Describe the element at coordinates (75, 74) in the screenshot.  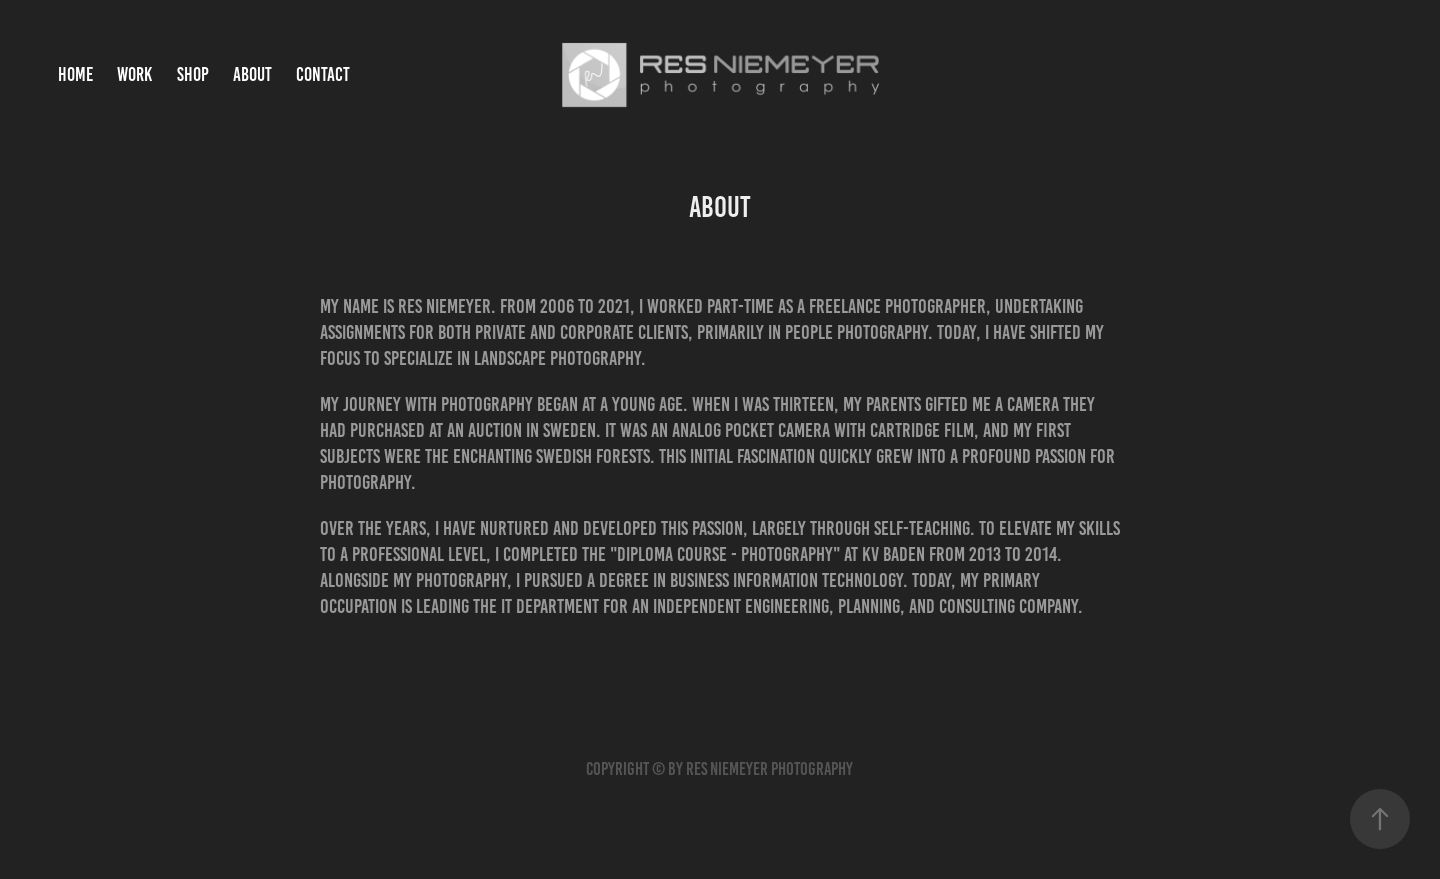
I see `Home` at that location.